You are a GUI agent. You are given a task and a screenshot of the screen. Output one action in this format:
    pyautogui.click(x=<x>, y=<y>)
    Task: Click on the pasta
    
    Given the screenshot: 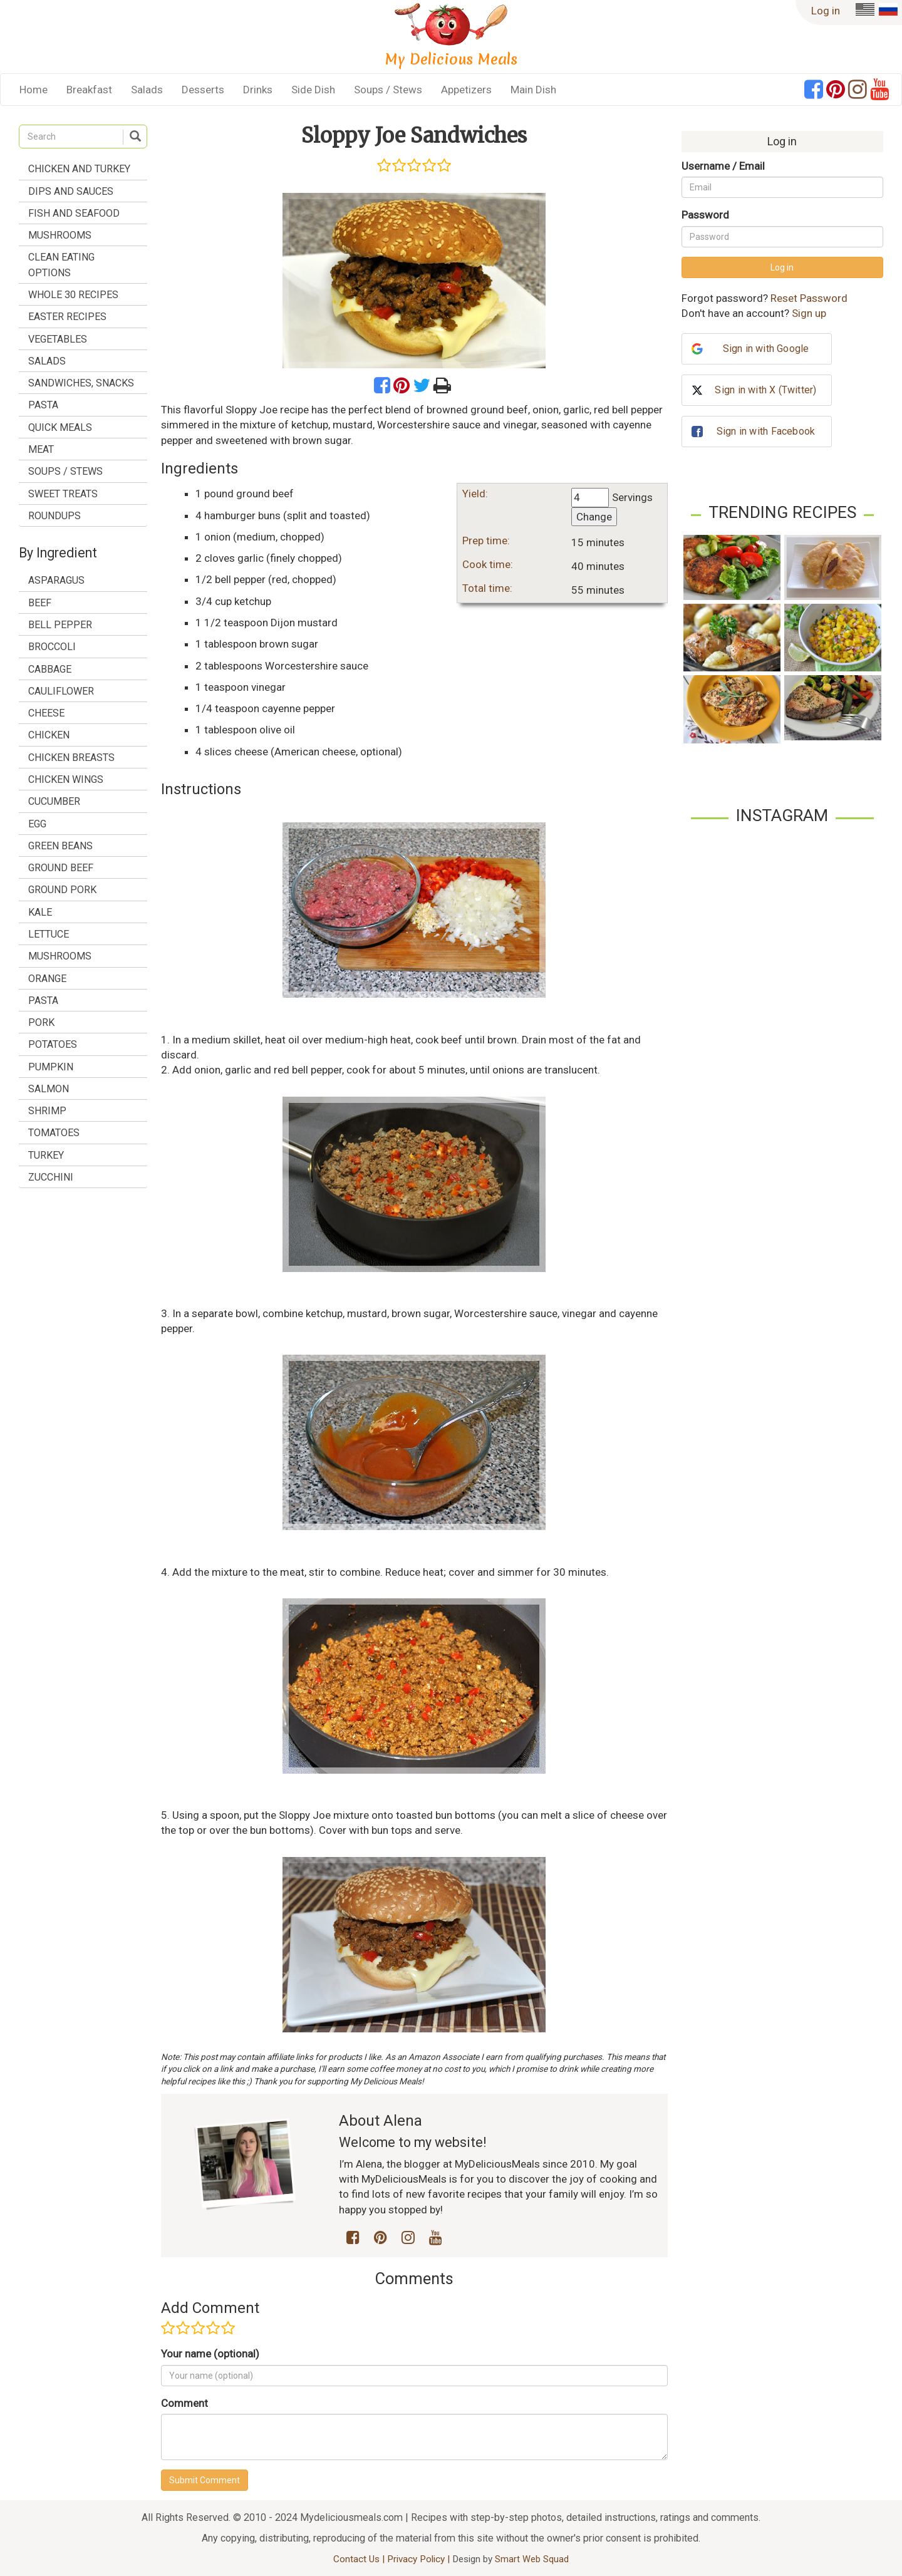 What is the action you would take?
    pyautogui.click(x=43, y=1000)
    